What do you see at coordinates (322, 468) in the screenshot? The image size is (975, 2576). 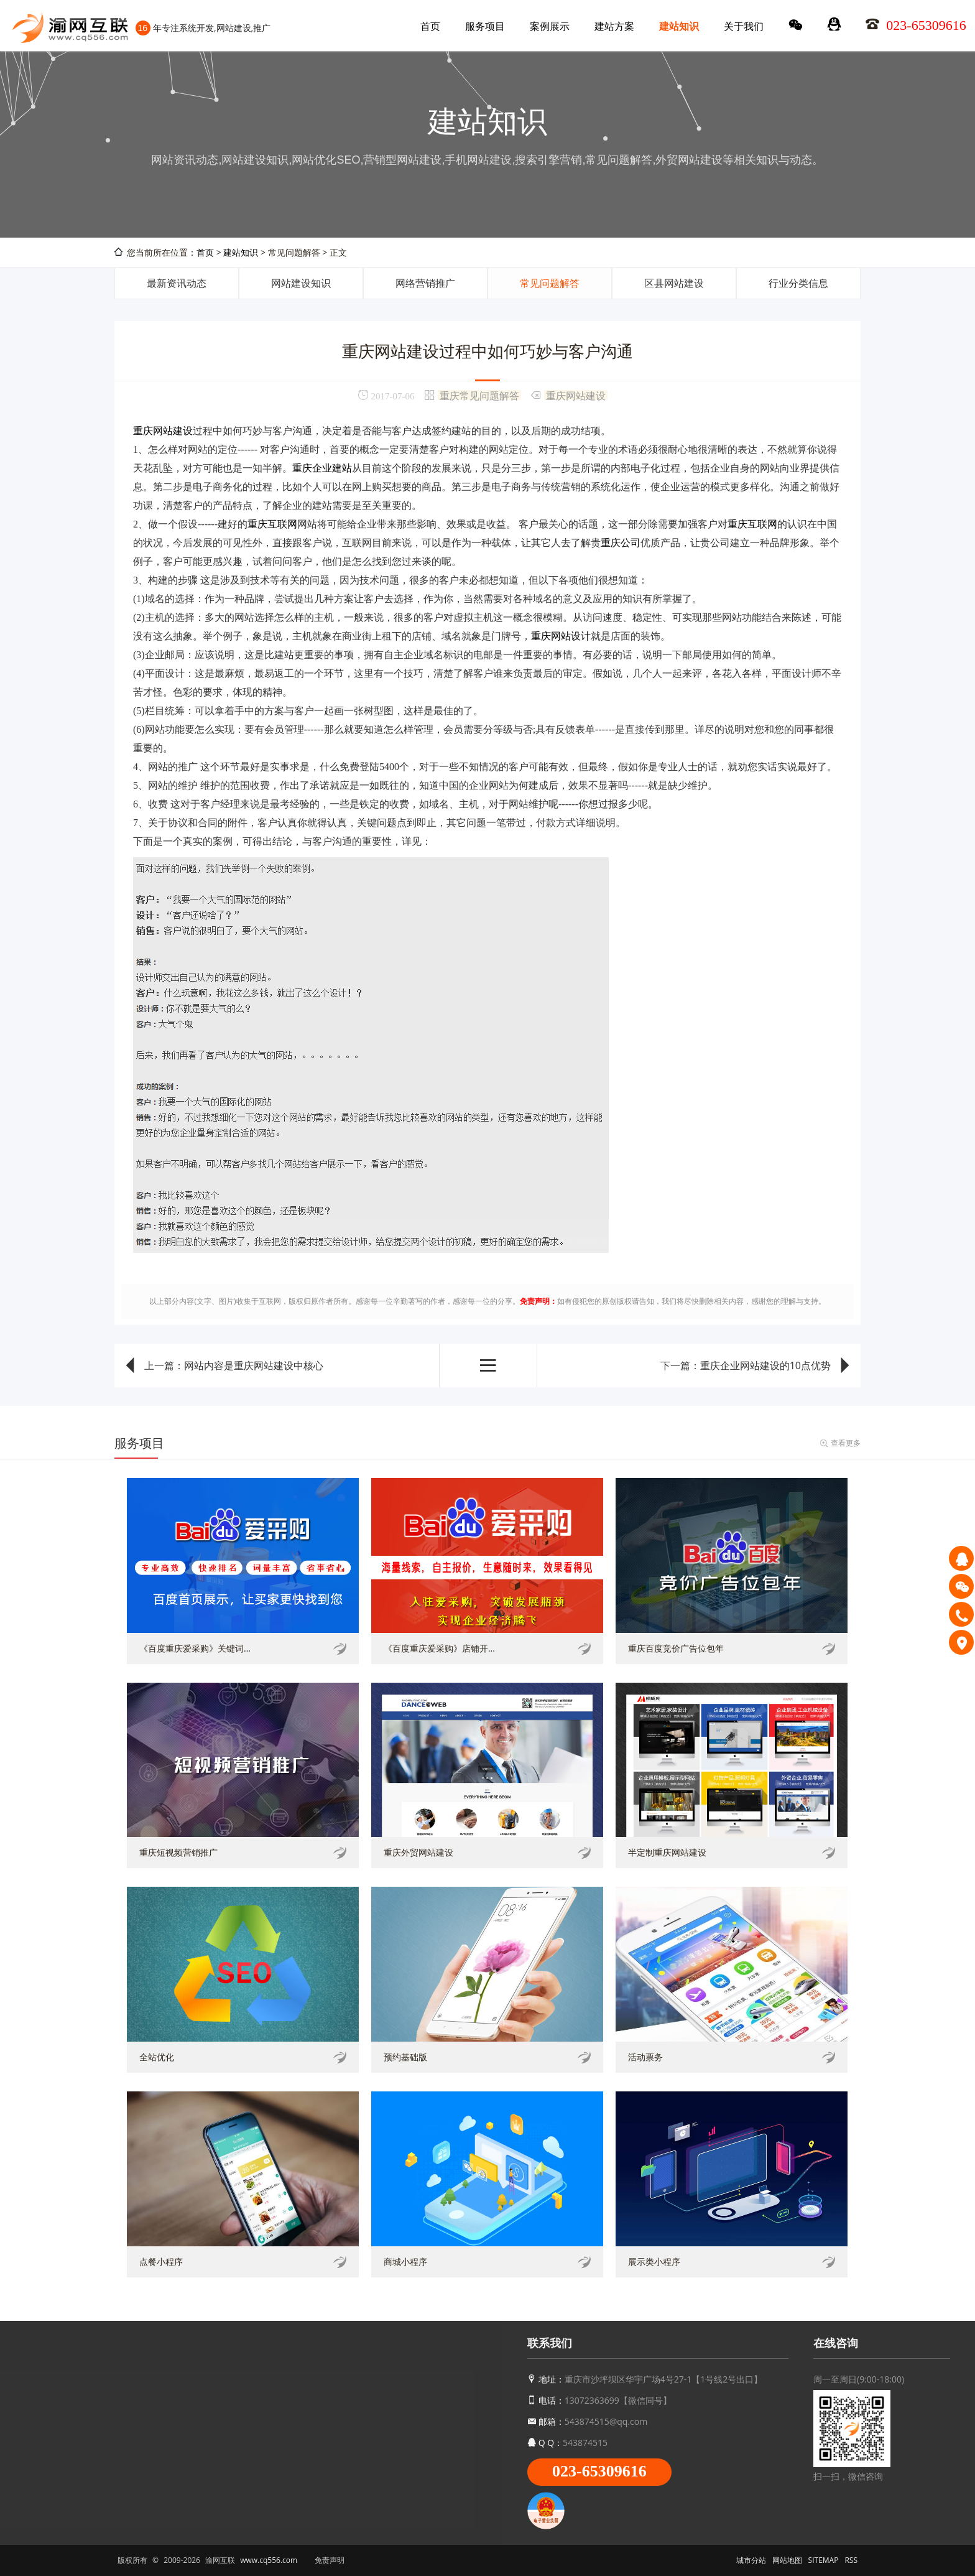 I see `重庆企业建站` at bounding box center [322, 468].